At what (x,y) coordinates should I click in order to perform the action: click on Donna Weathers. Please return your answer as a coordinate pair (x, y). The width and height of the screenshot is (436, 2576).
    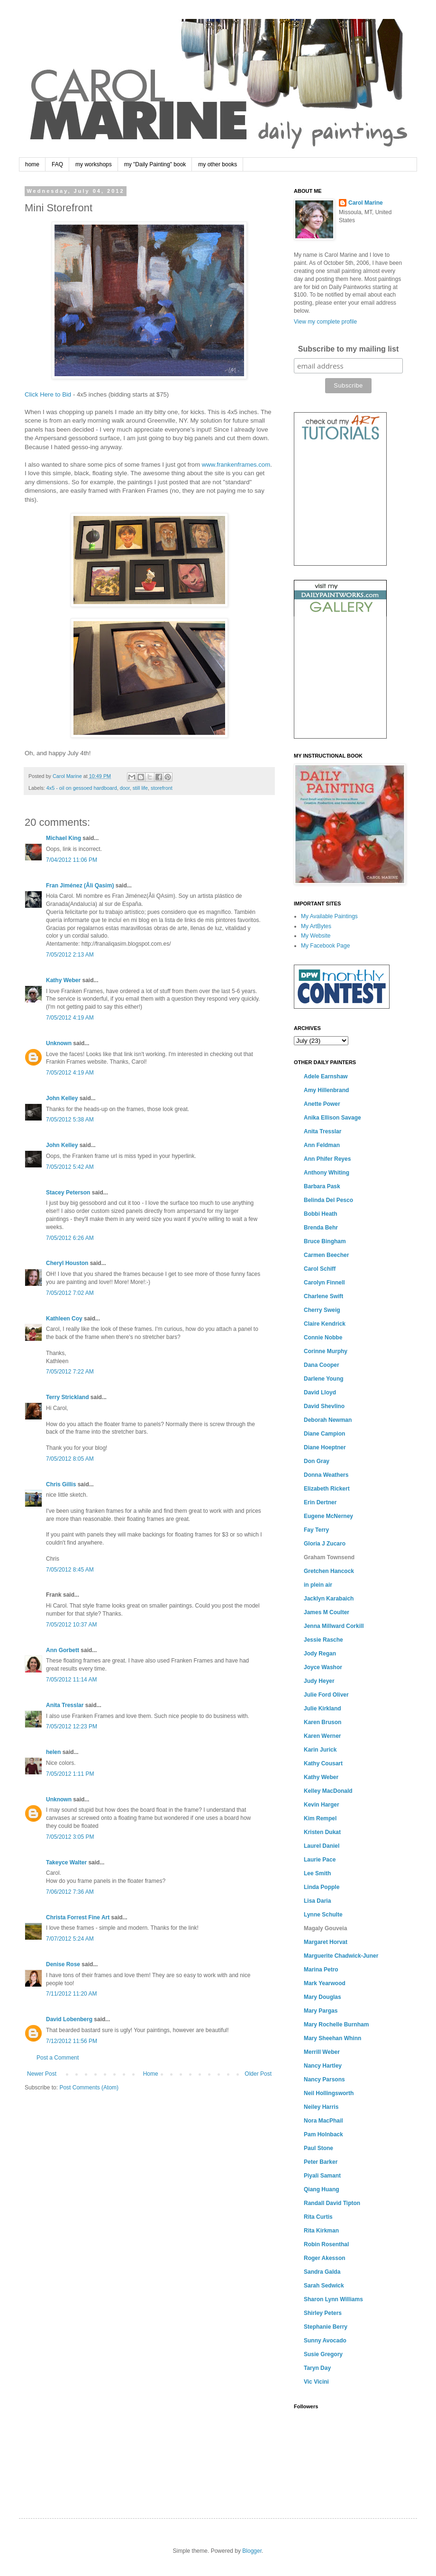
    Looking at the image, I should click on (326, 1475).